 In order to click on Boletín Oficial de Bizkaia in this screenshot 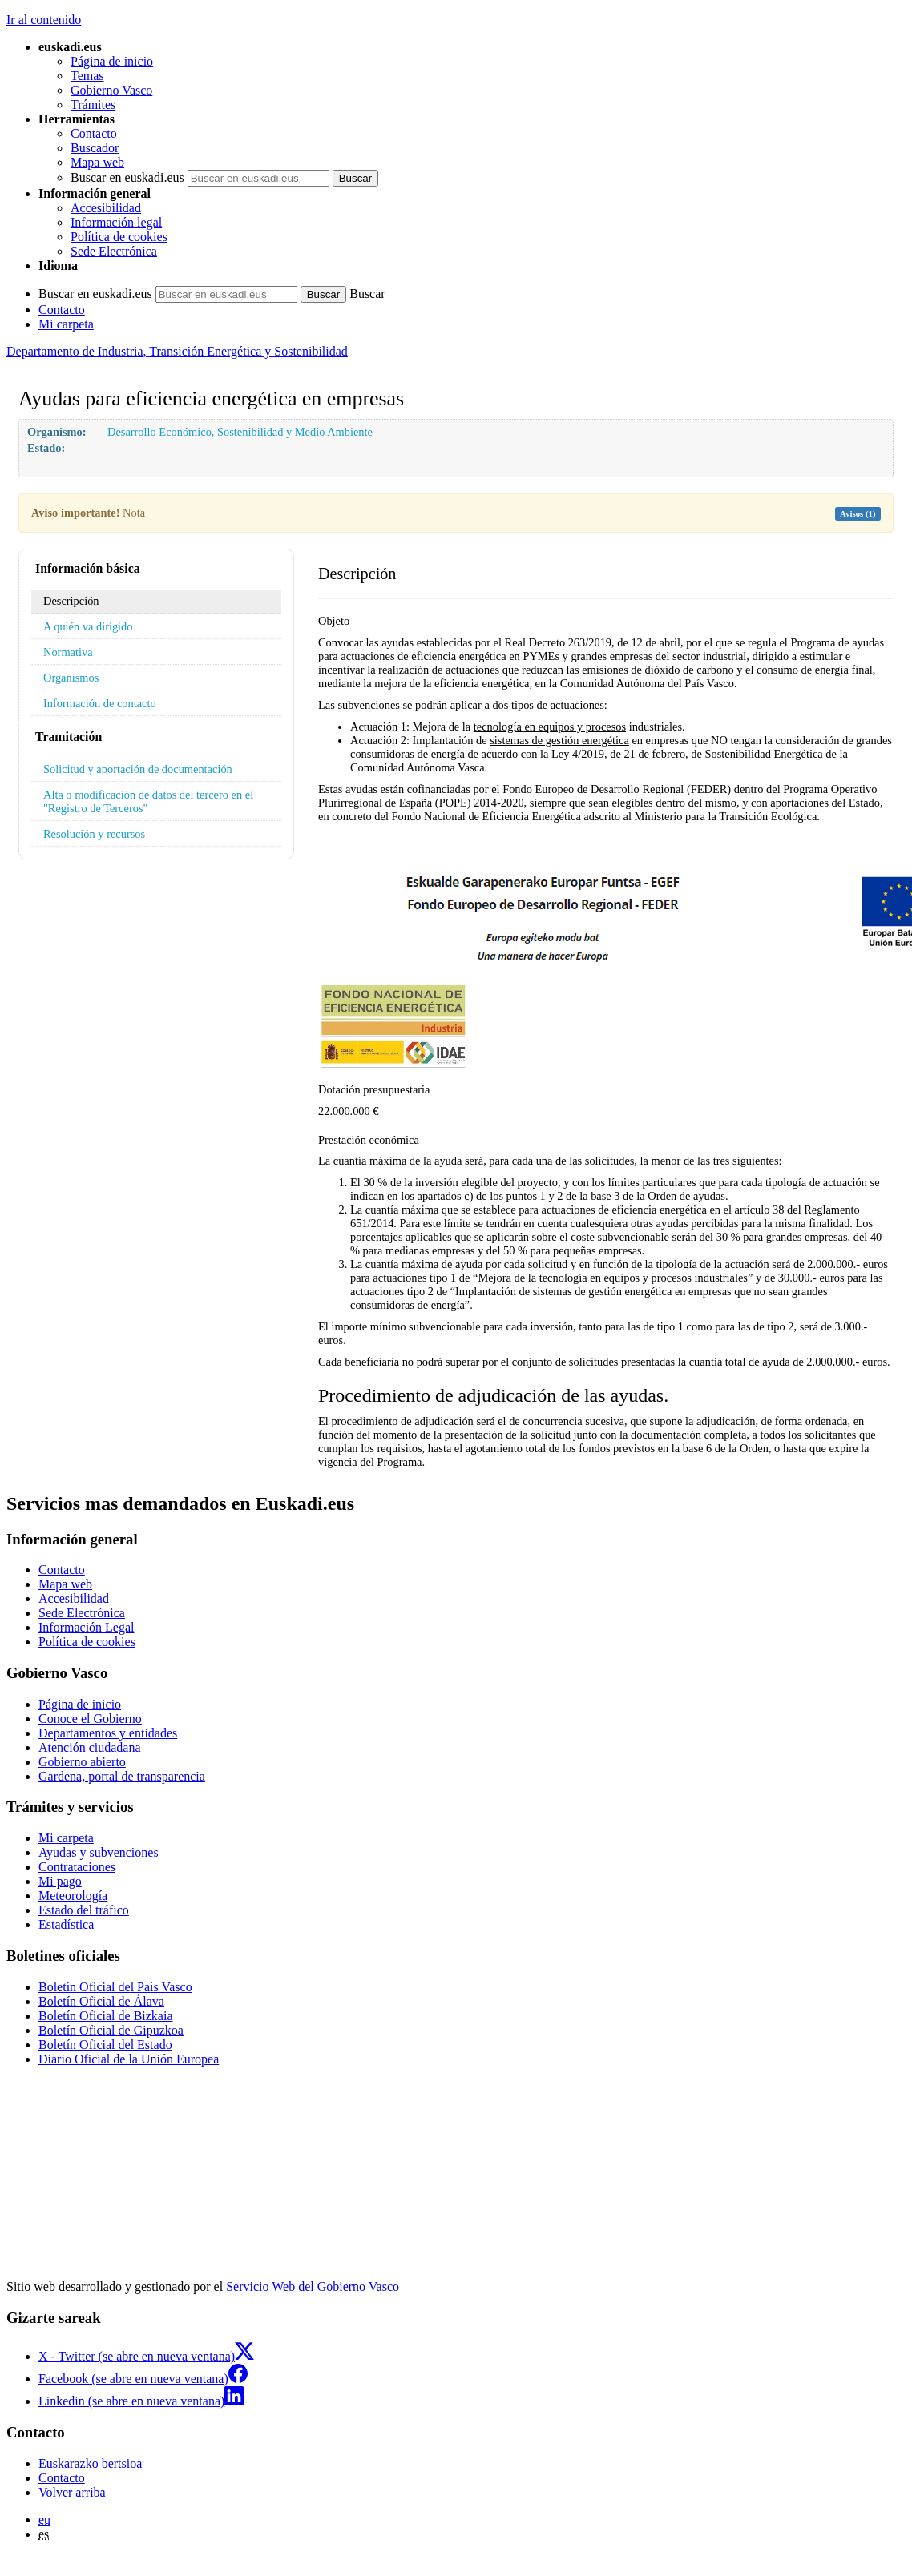, I will do `click(105, 2016)`.